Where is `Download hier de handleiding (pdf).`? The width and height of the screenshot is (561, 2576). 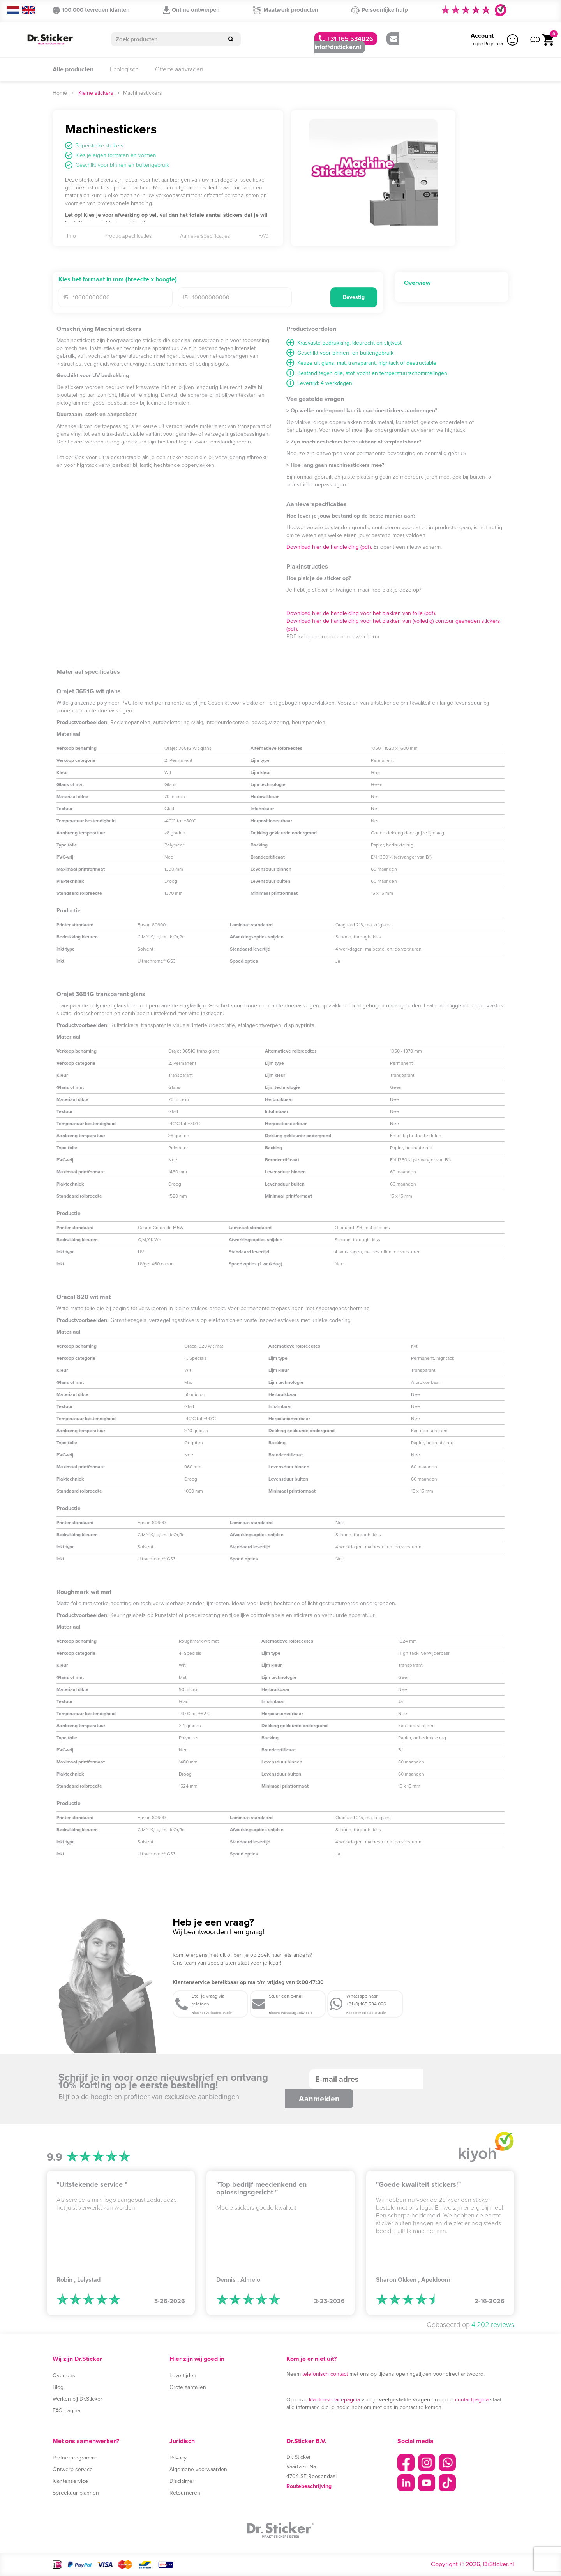
Download hier de handleiding (pdf). is located at coordinates (329, 547).